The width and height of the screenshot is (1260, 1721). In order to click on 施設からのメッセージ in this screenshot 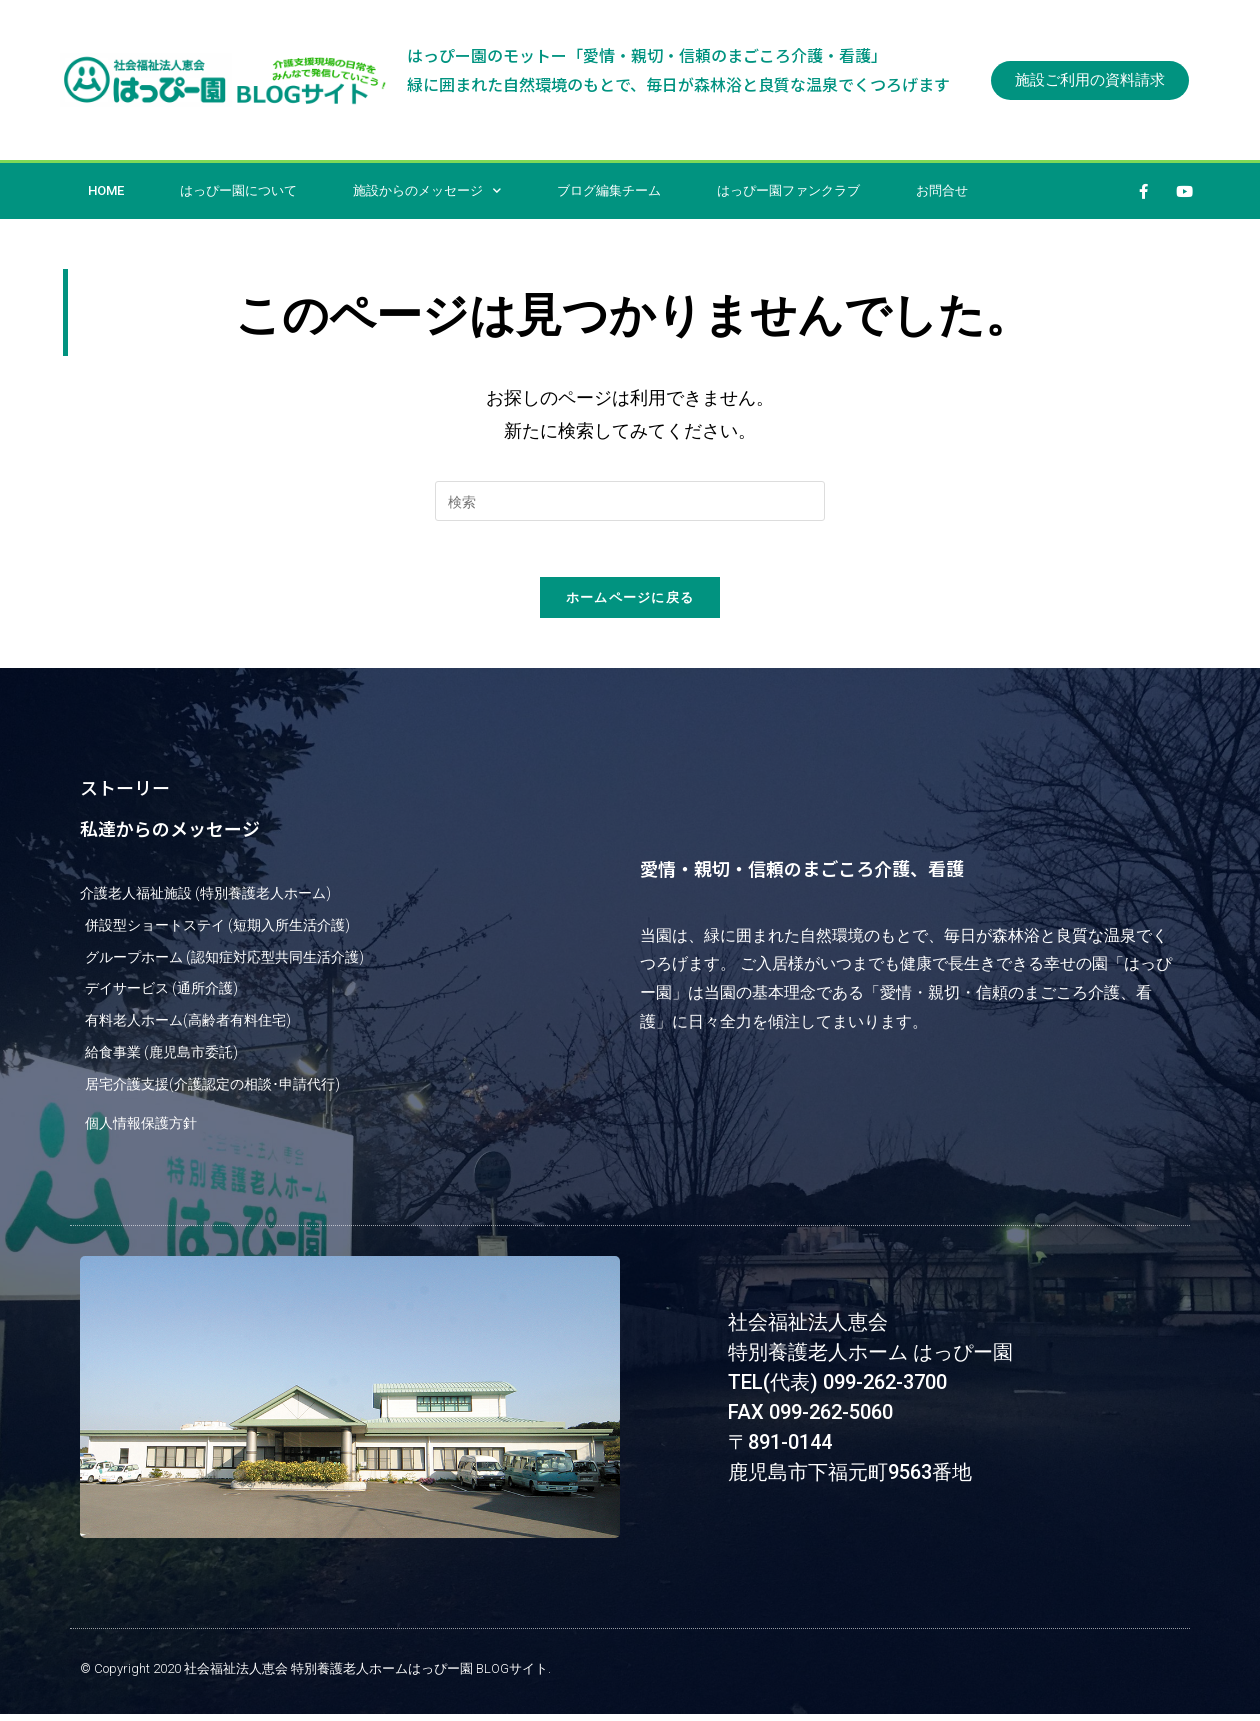, I will do `click(427, 190)`.